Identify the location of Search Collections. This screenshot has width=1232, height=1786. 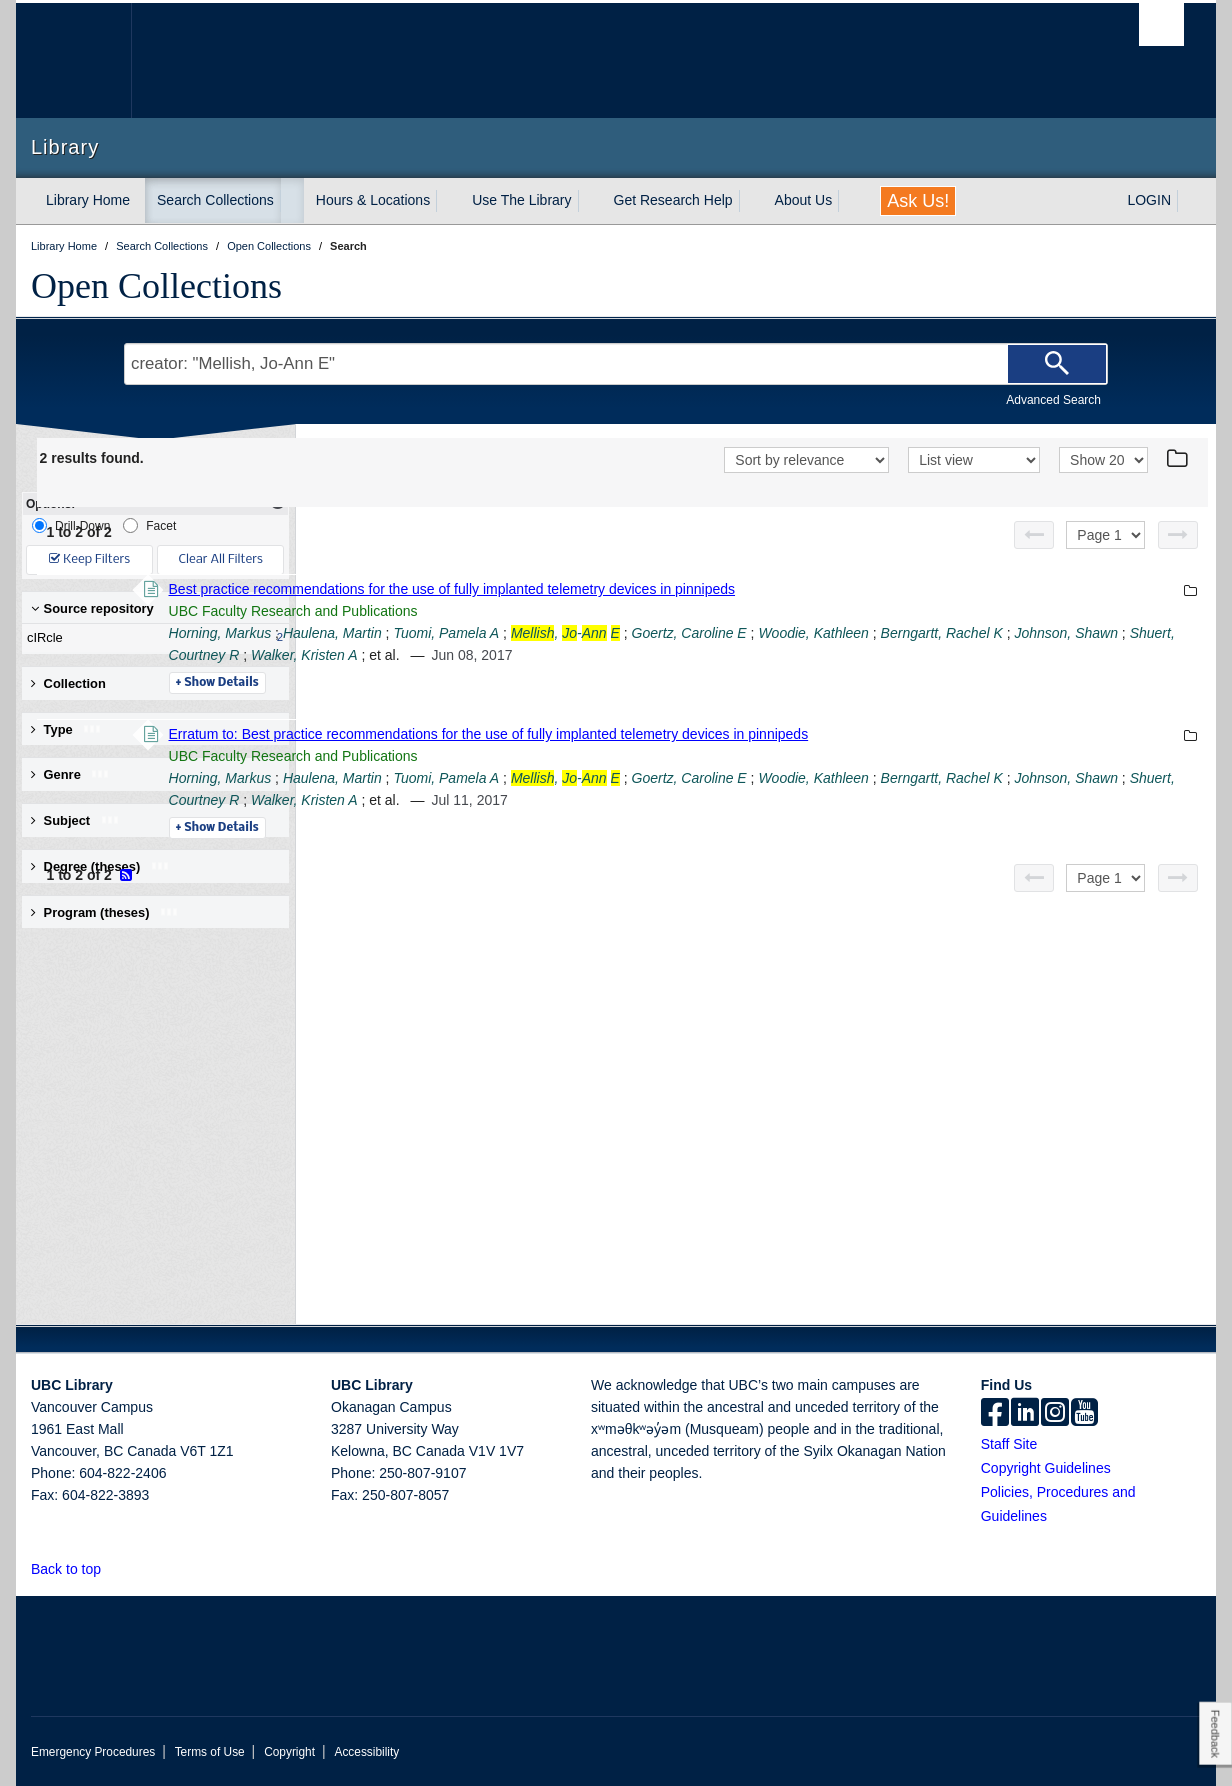
(215, 200).